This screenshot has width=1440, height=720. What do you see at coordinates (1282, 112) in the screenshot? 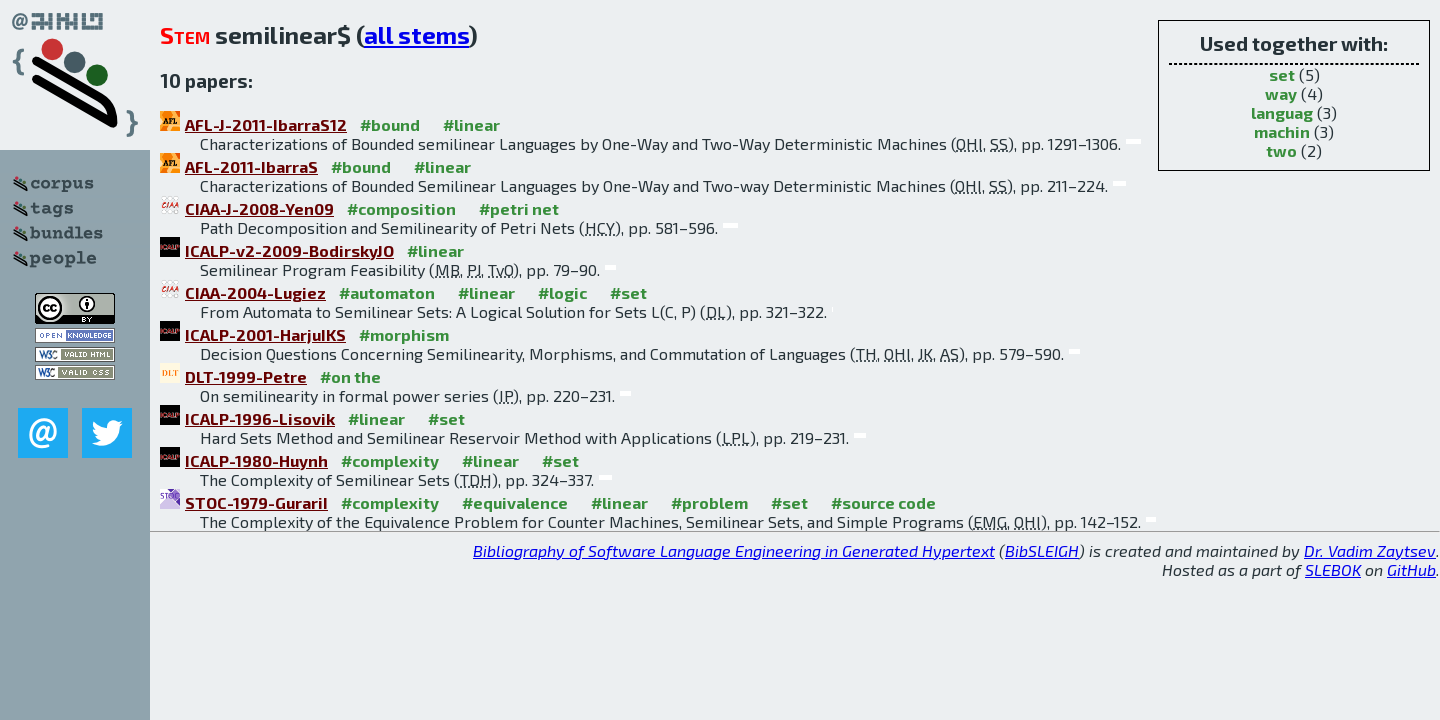
I see `languag` at bounding box center [1282, 112].